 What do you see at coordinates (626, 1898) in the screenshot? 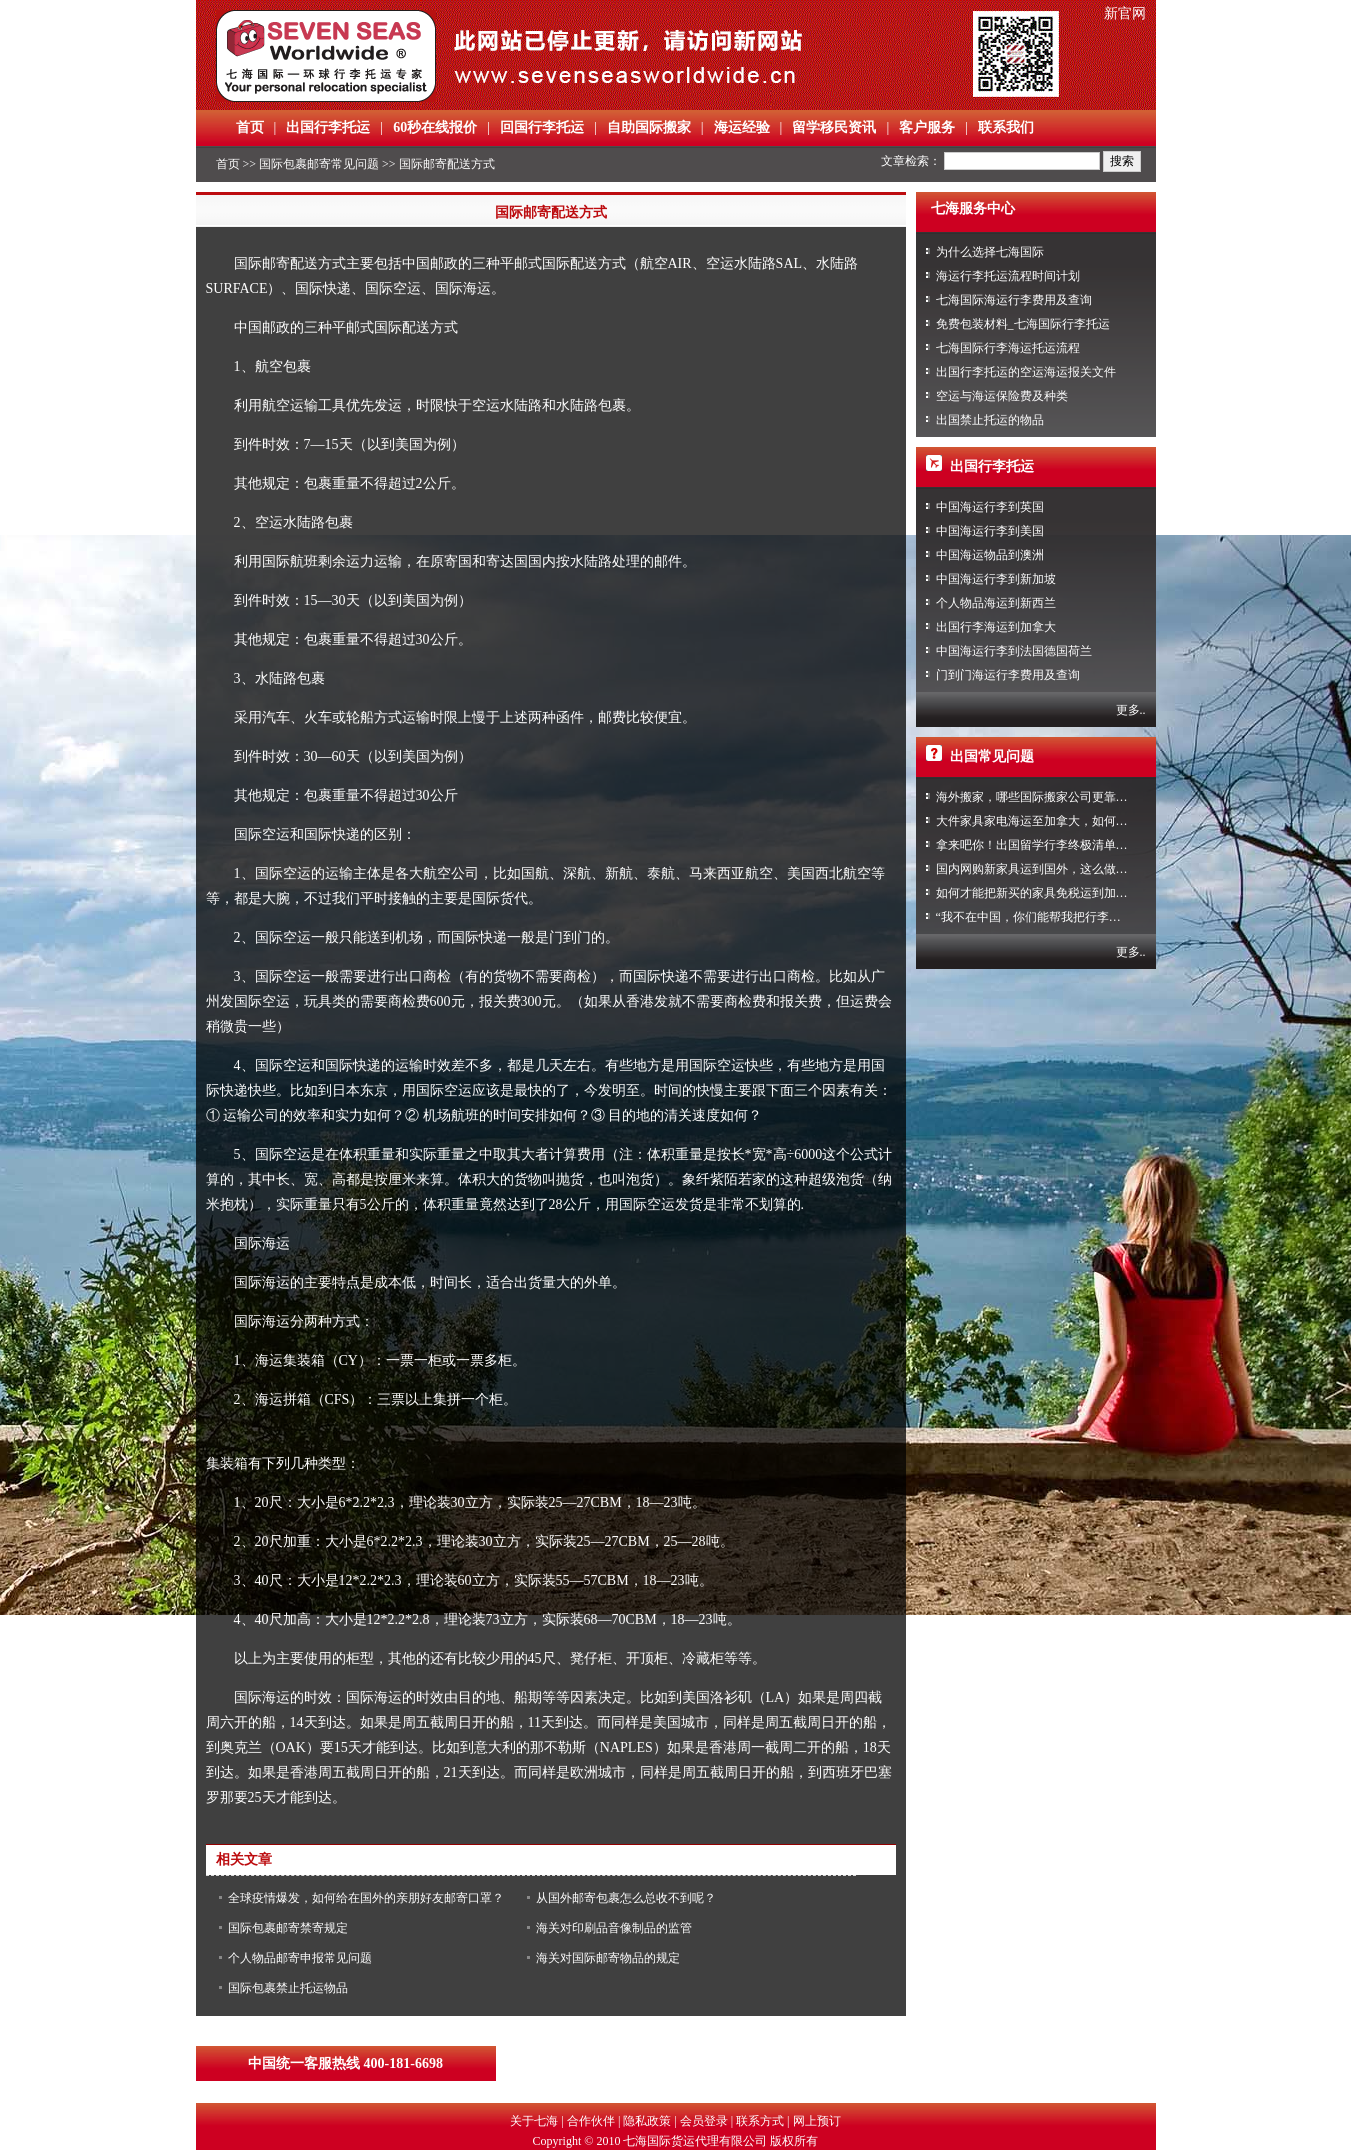
I see `从国外邮寄包裹怎么总收不到呢？` at bounding box center [626, 1898].